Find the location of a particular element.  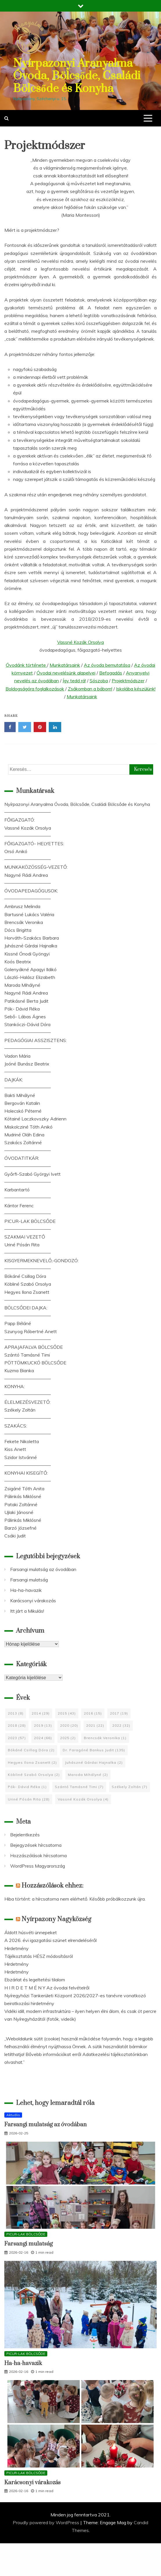

2021 [2021 (22 elem)] is located at coordinates (95, 1725).